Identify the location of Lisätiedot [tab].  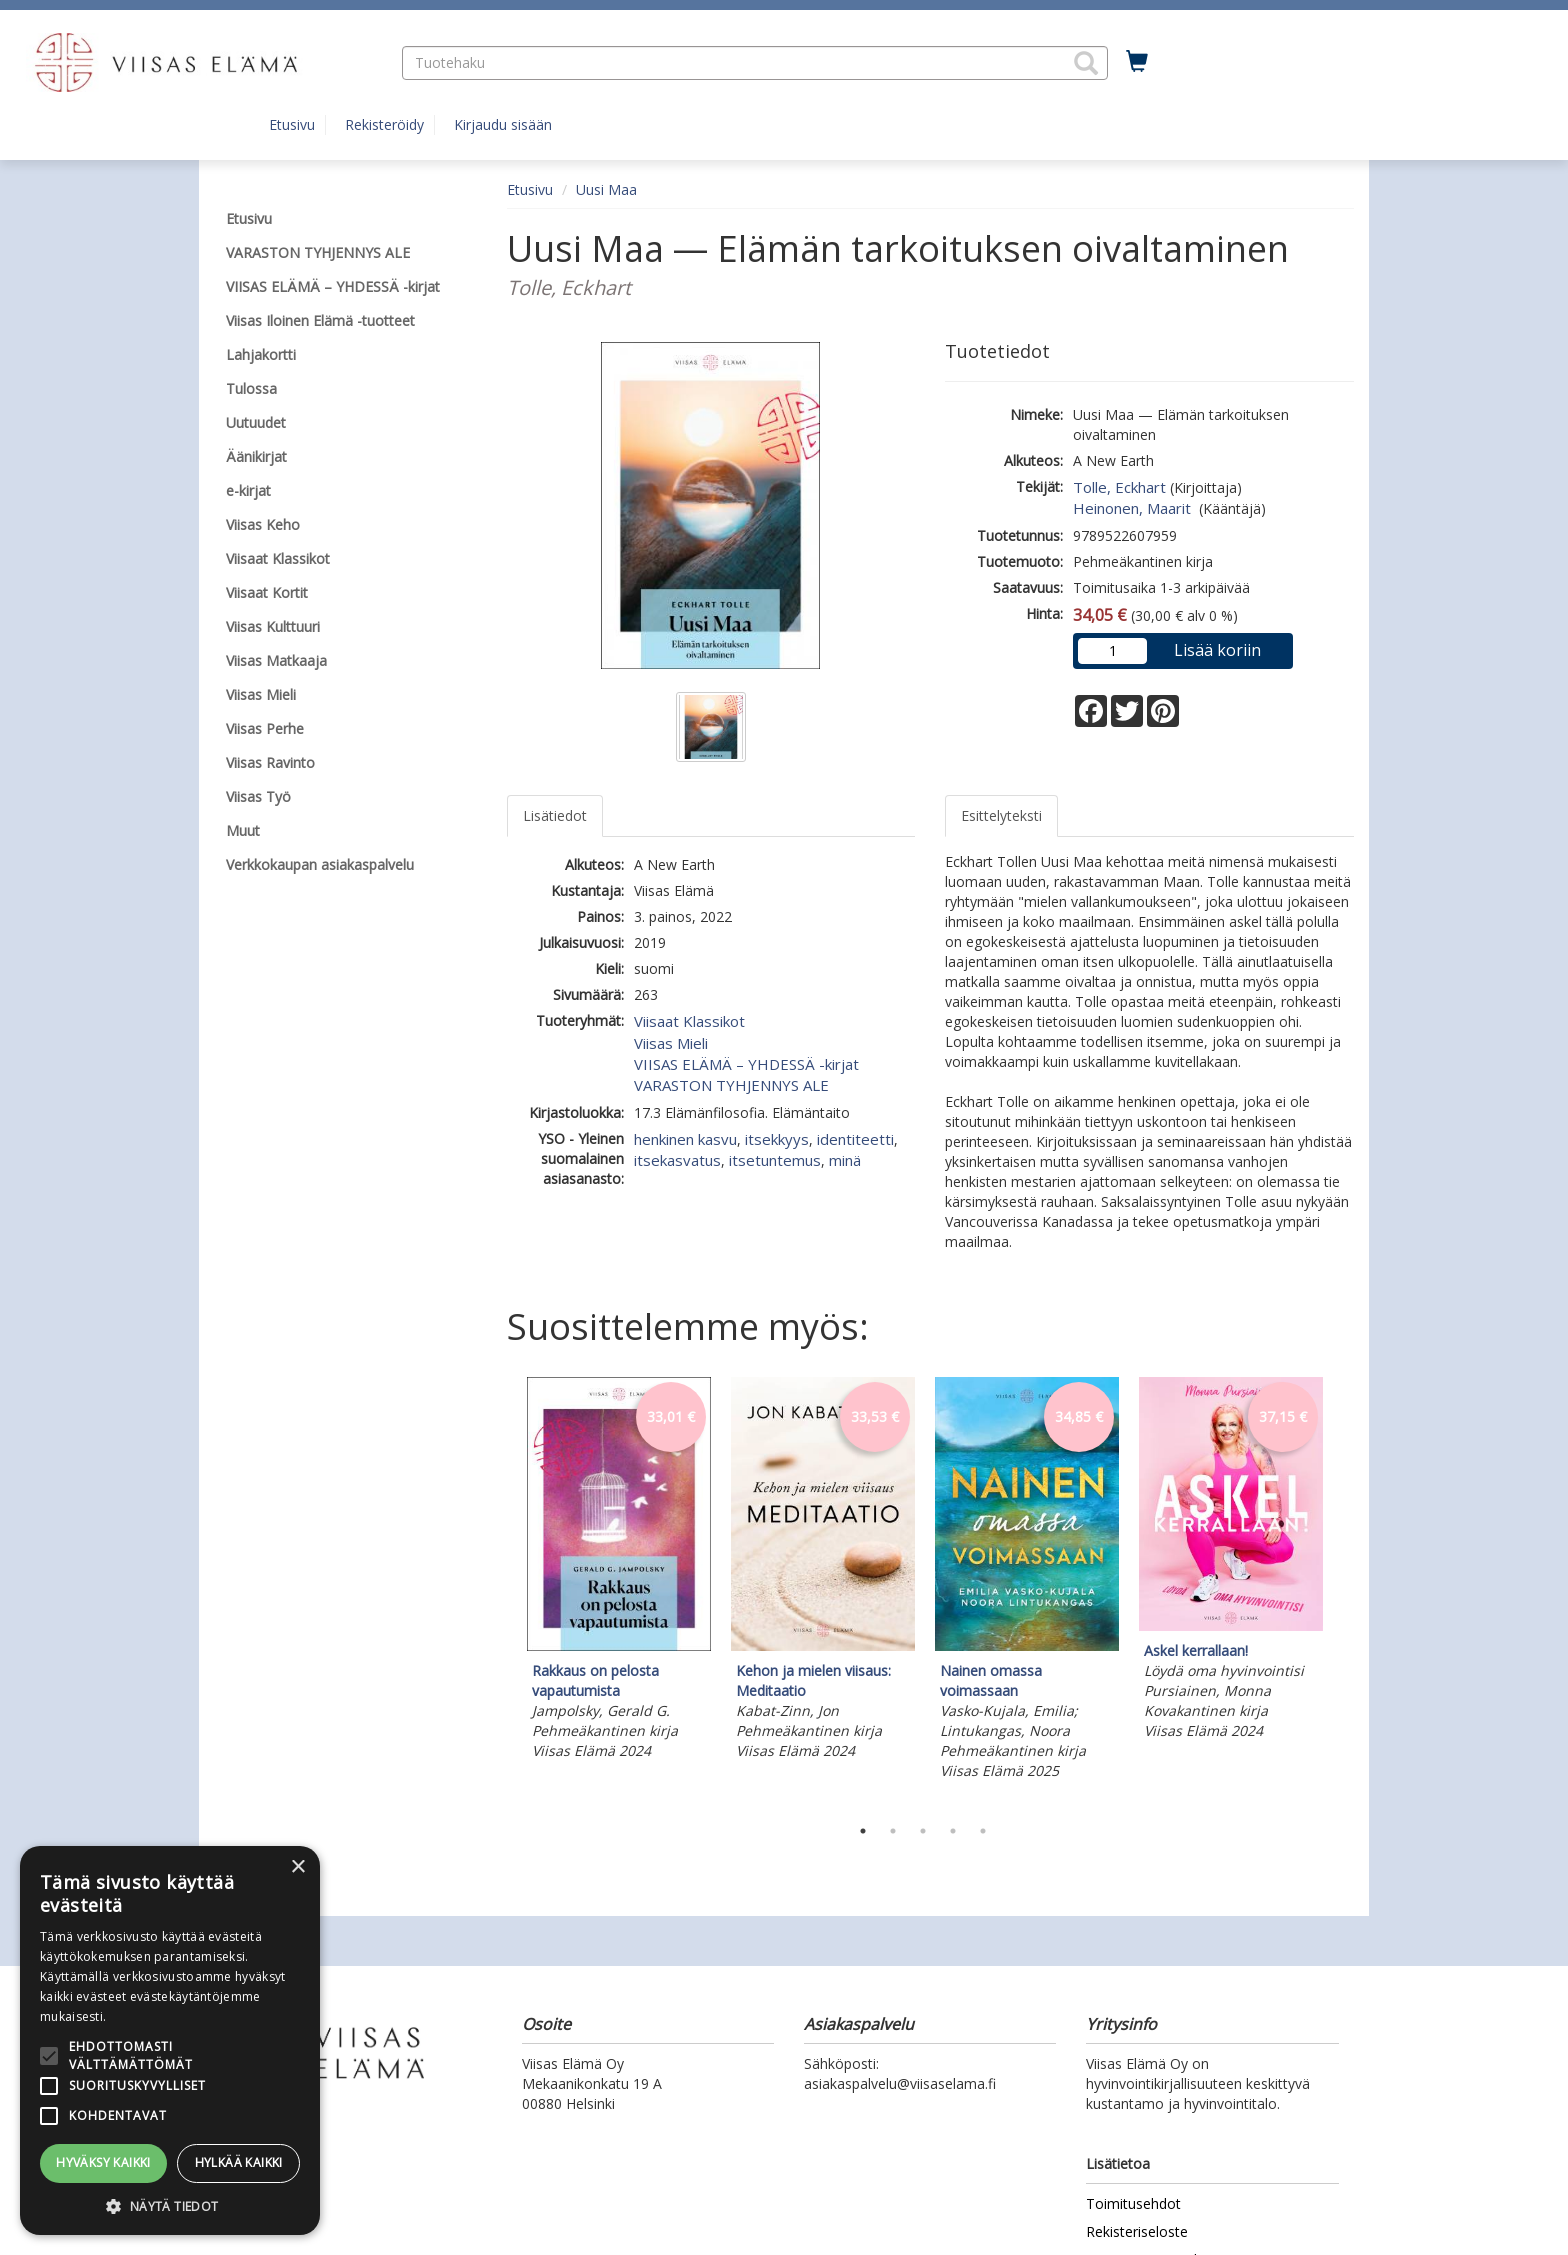
(555, 815).